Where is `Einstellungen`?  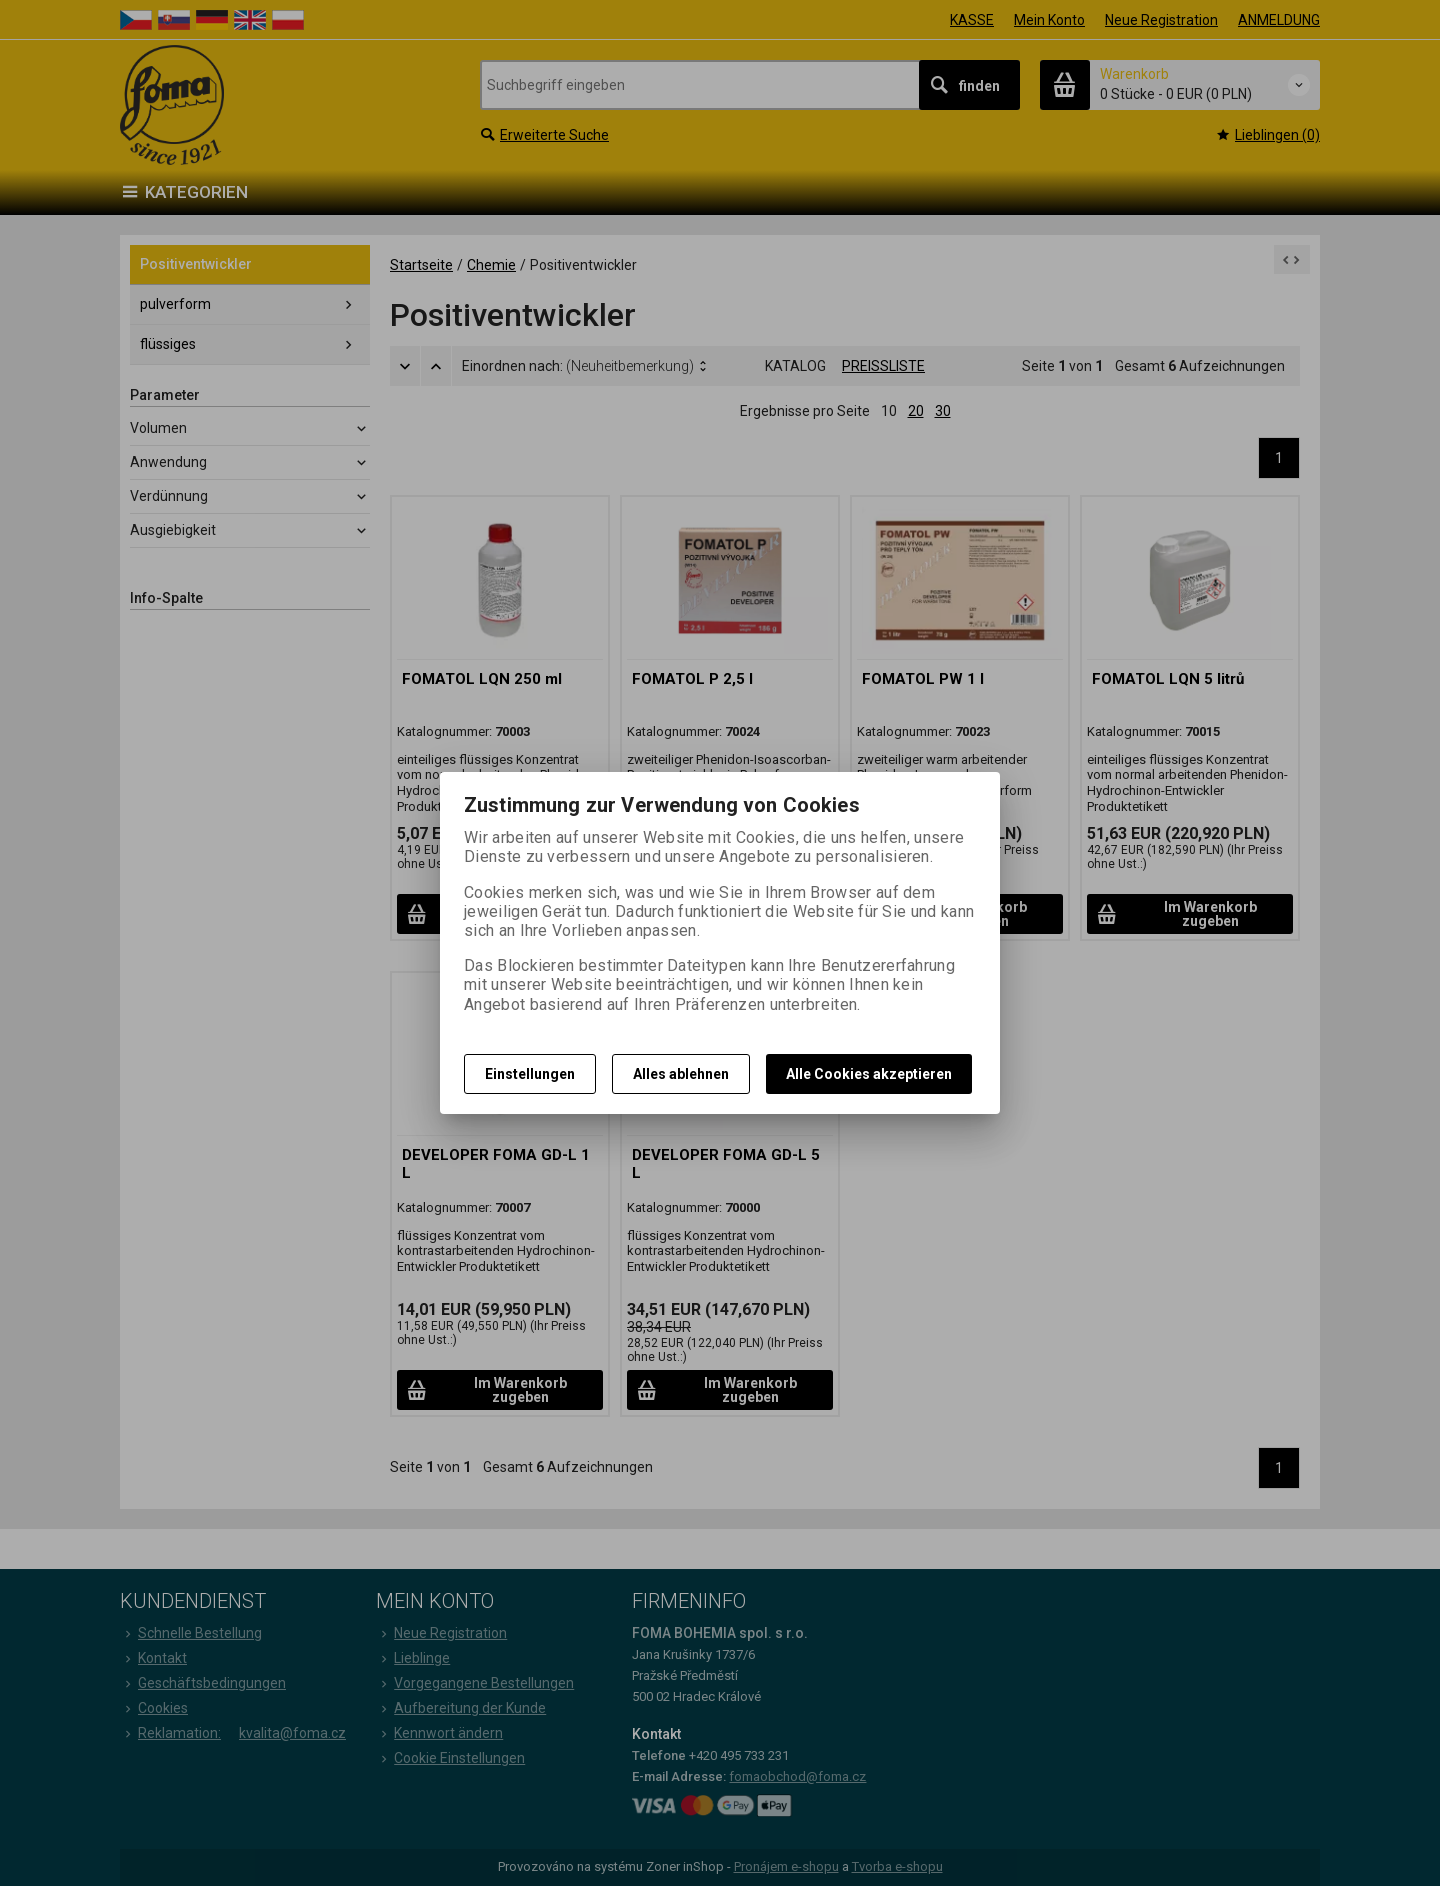 Einstellungen is located at coordinates (530, 1074).